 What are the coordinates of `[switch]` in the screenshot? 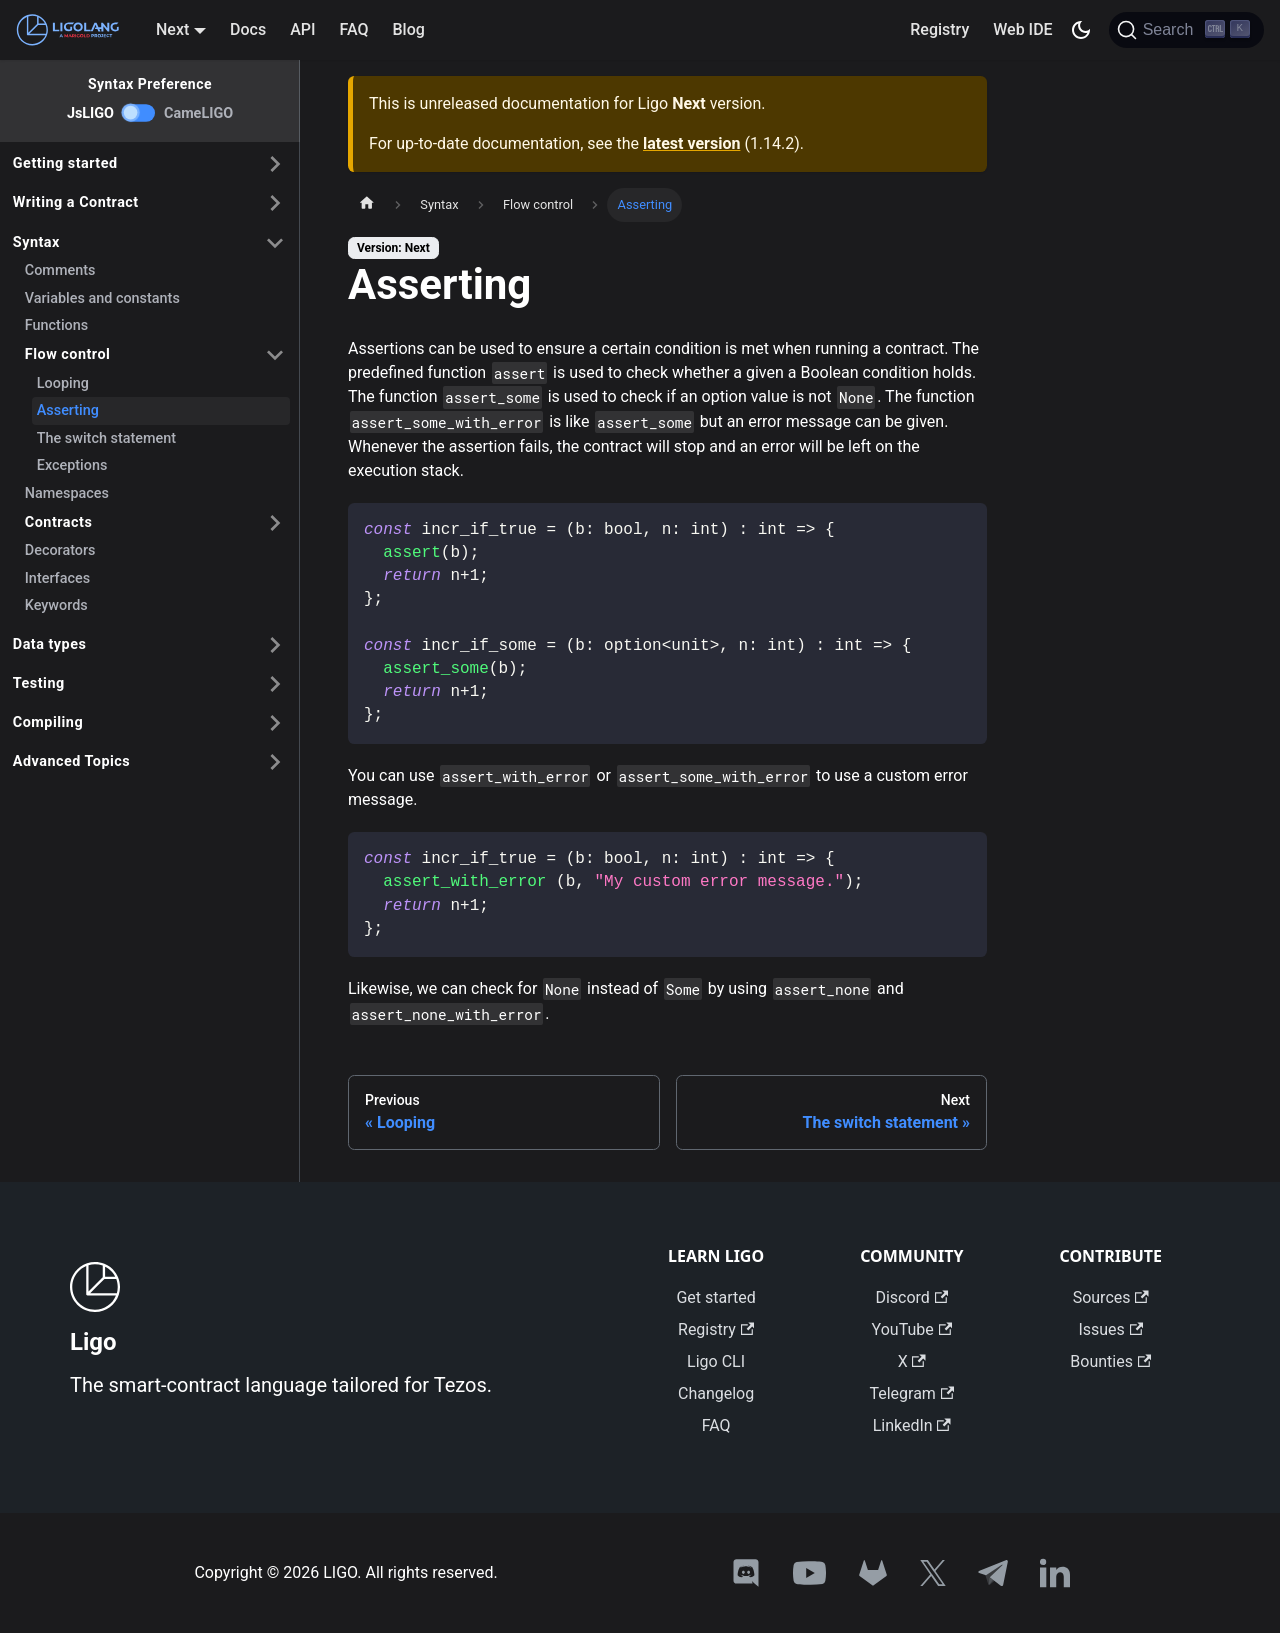 It's located at (139, 113).